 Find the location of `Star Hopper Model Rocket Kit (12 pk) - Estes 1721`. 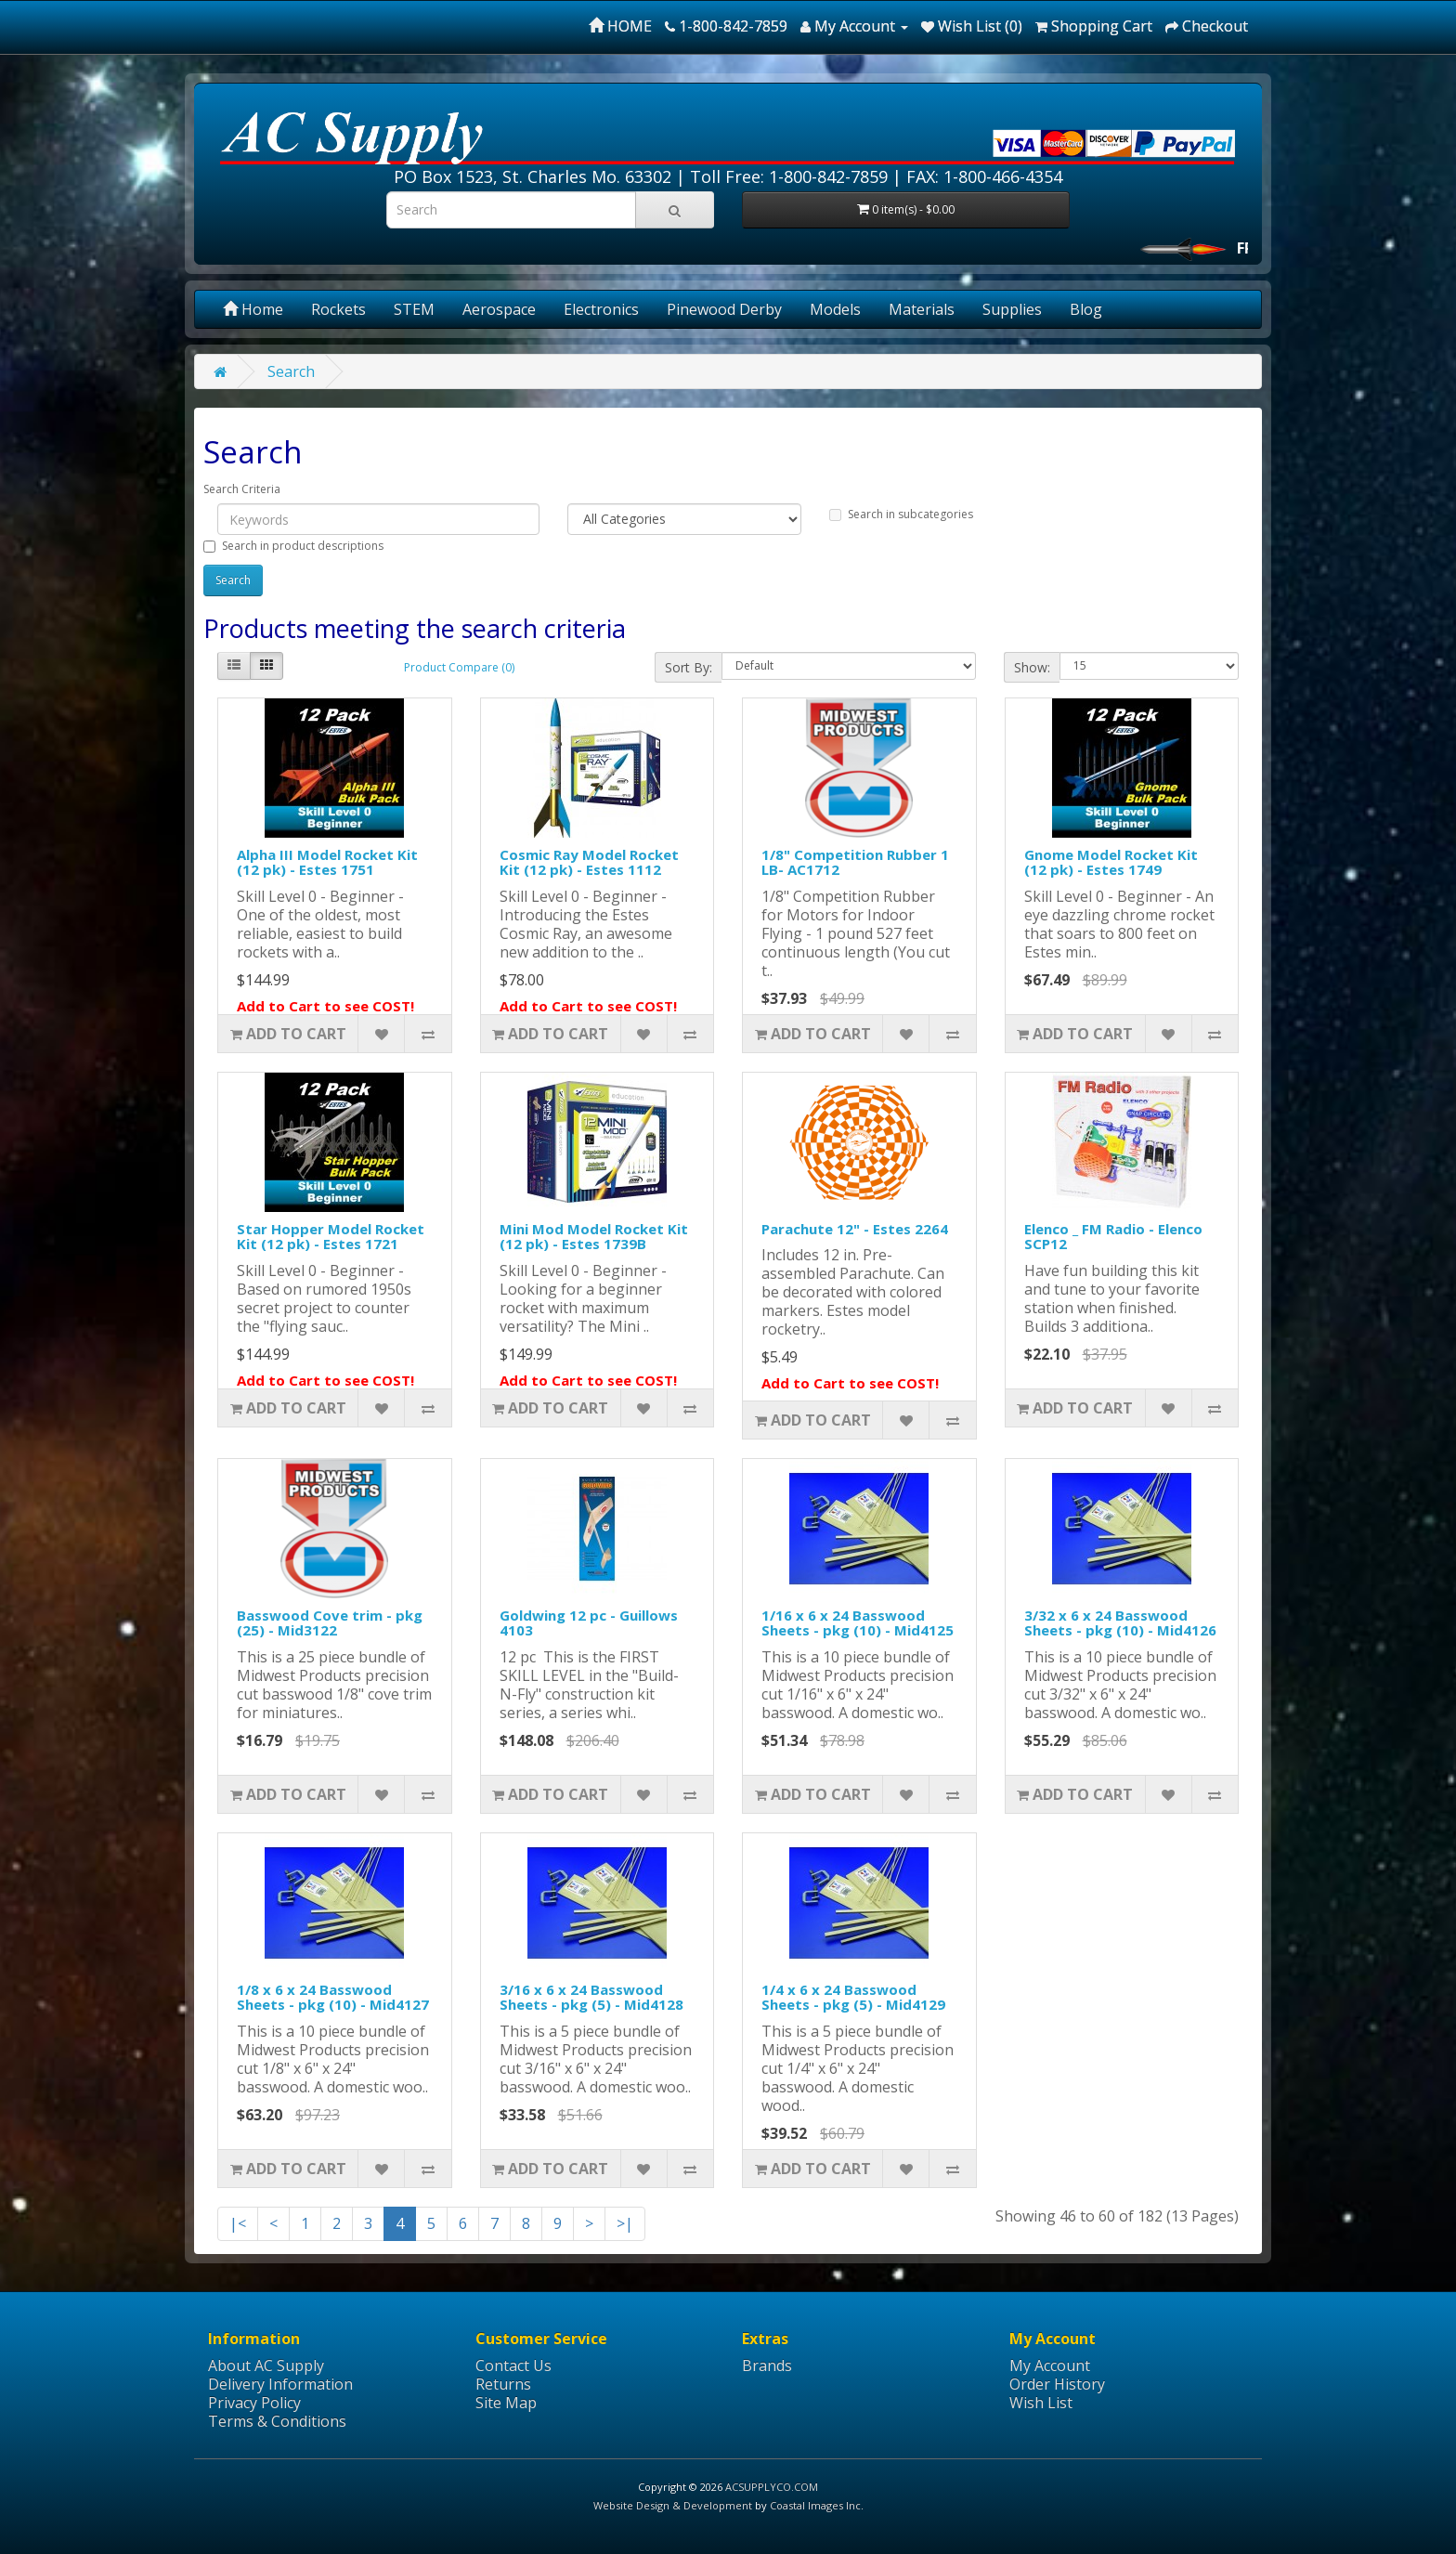

Star Hopper Model Rocket Kit (12 pk) - Estes 1721 is located at coordinates (330, 1236).